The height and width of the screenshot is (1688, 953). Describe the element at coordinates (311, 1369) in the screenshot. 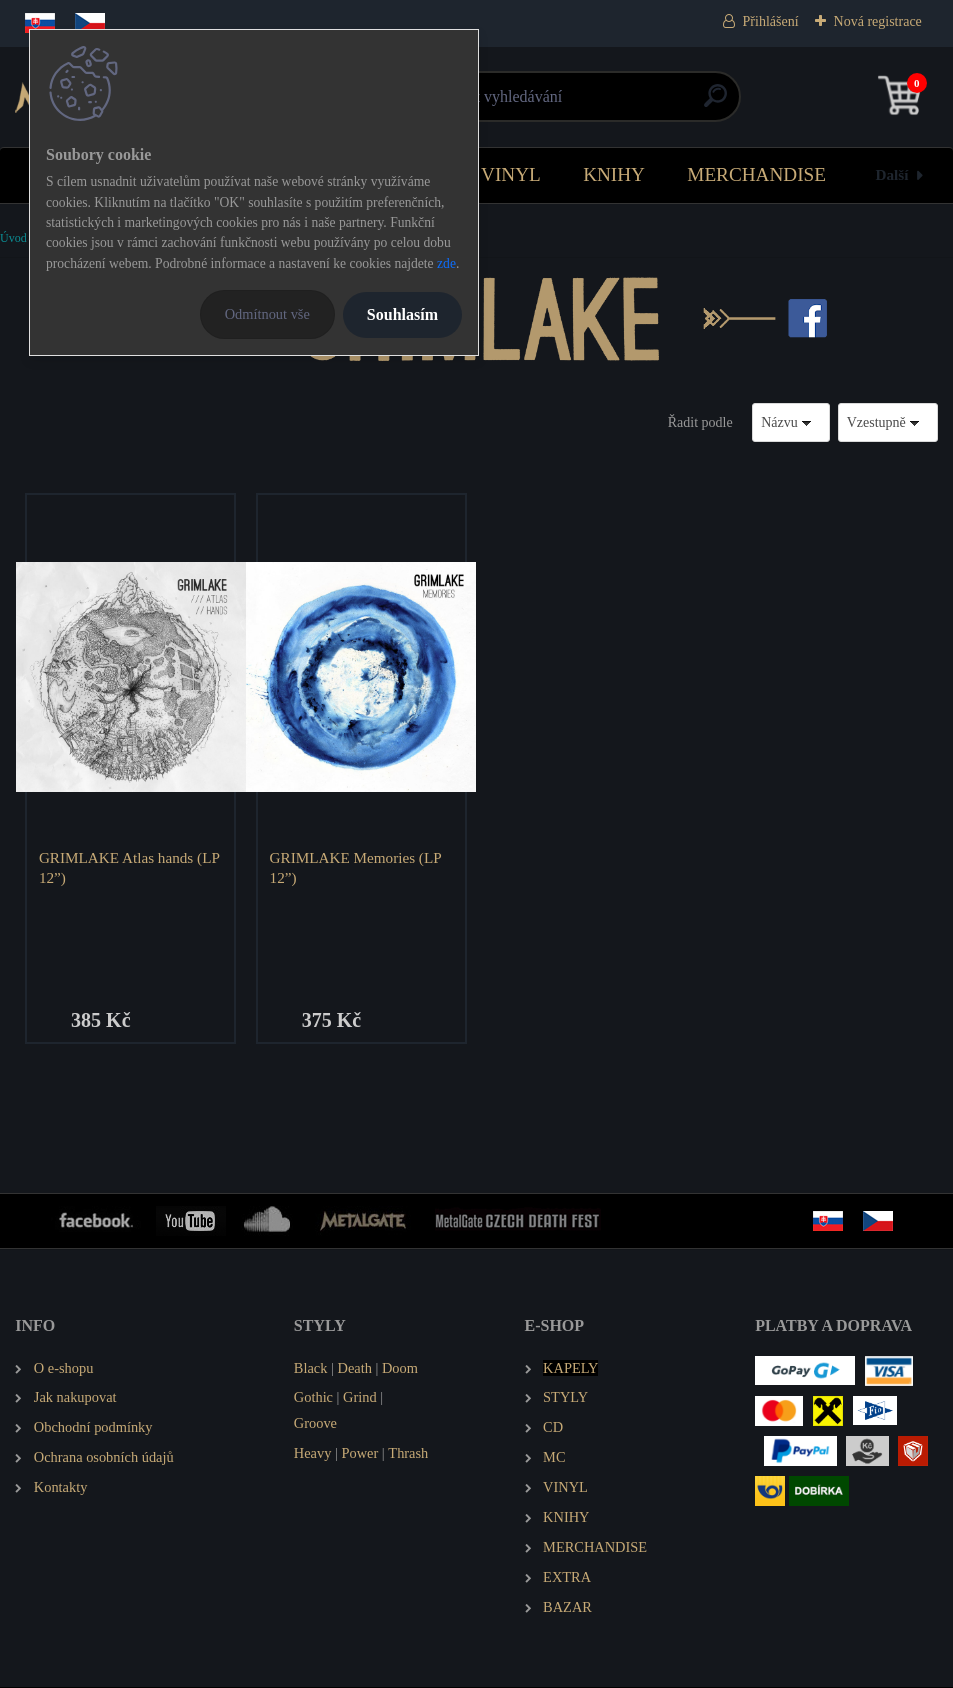

I see `Black` at that location.